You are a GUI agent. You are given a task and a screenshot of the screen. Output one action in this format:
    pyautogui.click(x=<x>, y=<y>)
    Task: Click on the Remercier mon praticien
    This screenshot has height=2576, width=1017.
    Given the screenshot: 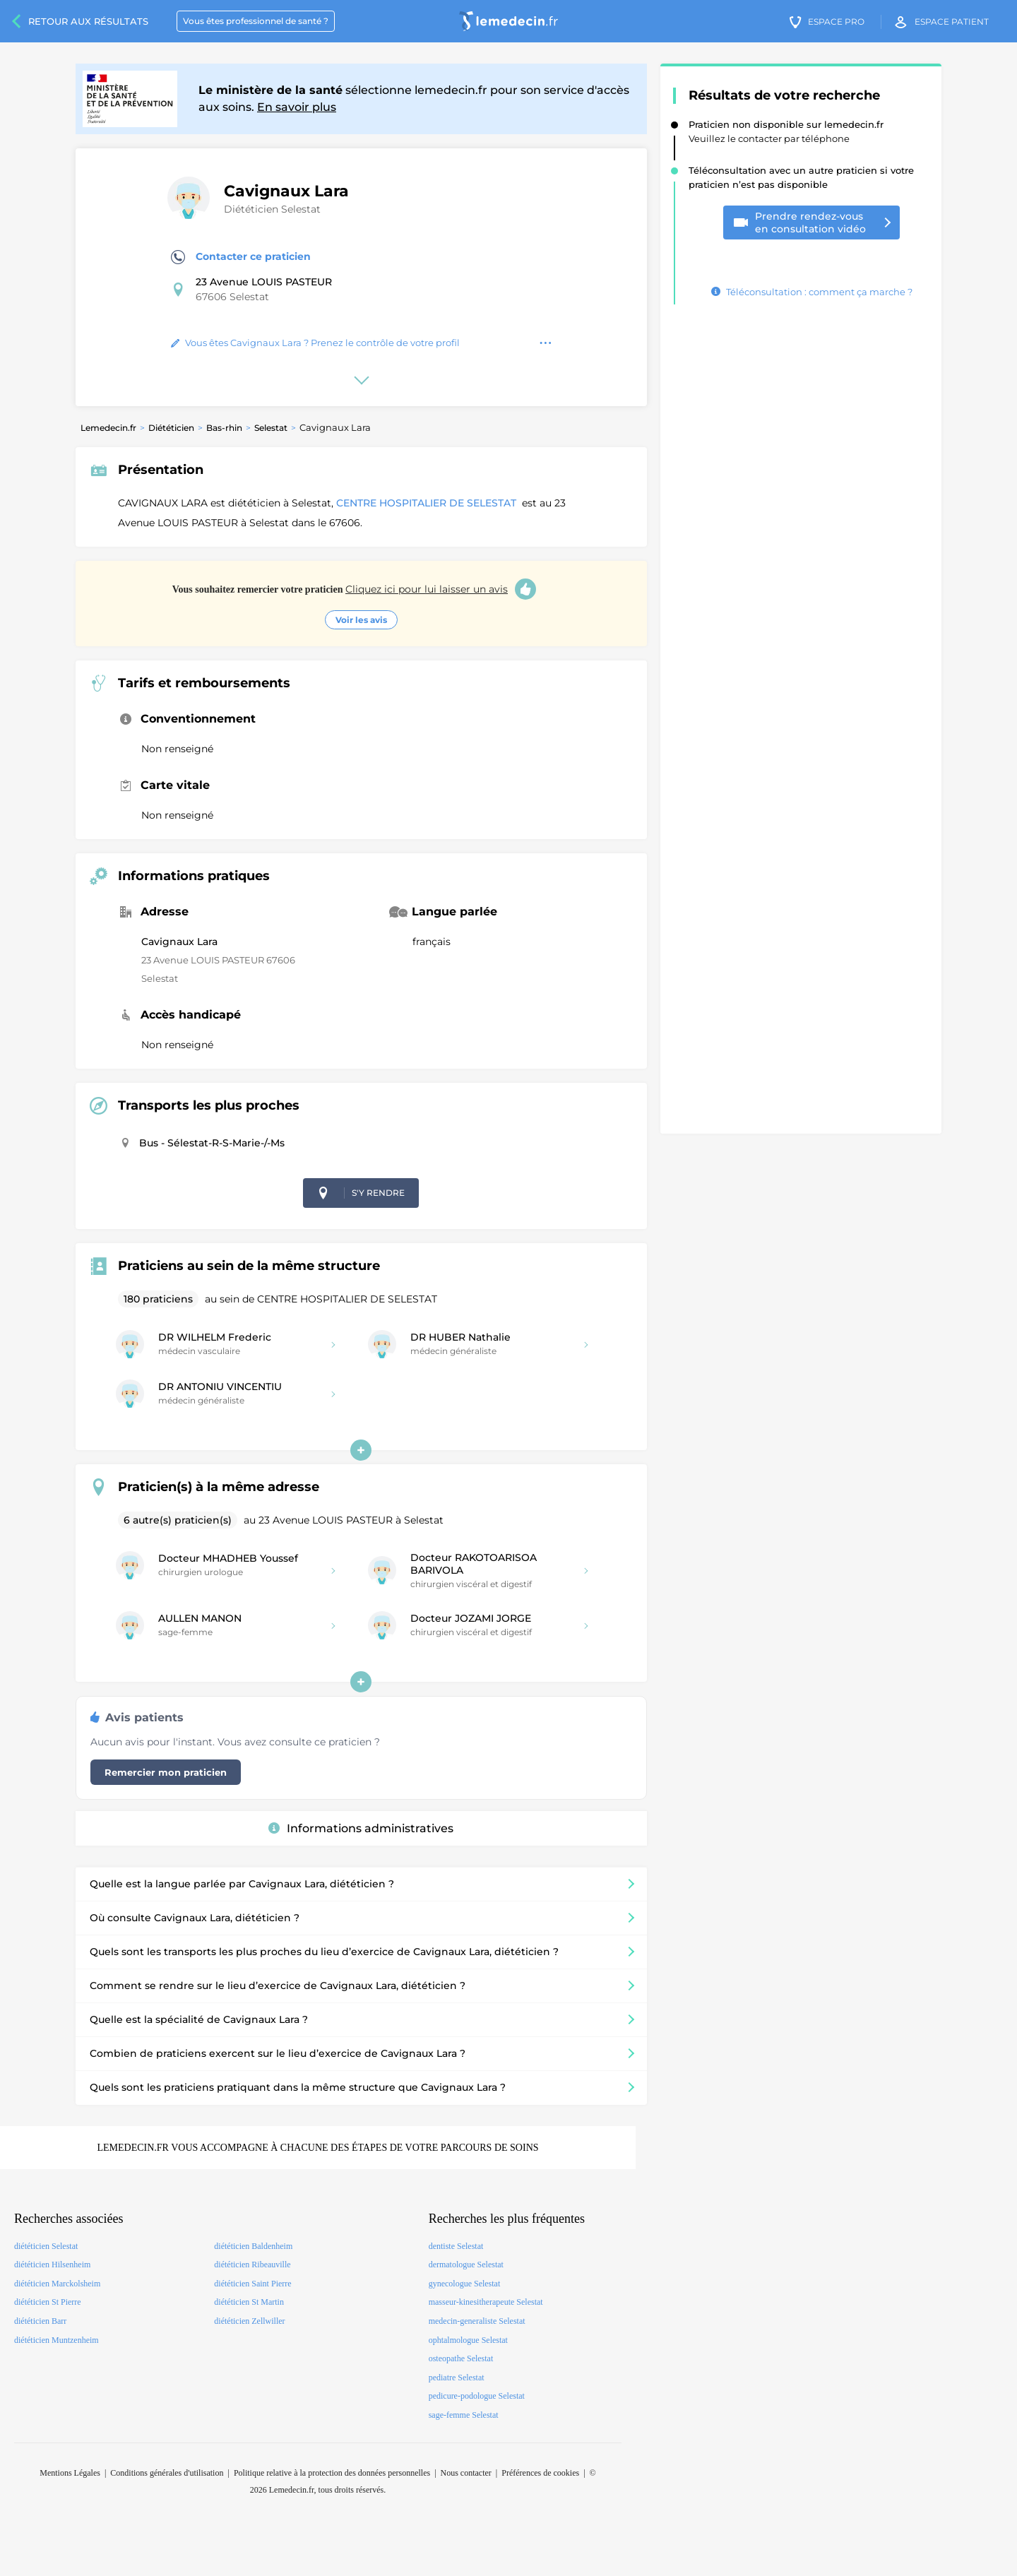 What is the action you would take?
    pyautogui.click(x=166, y=1772)
    